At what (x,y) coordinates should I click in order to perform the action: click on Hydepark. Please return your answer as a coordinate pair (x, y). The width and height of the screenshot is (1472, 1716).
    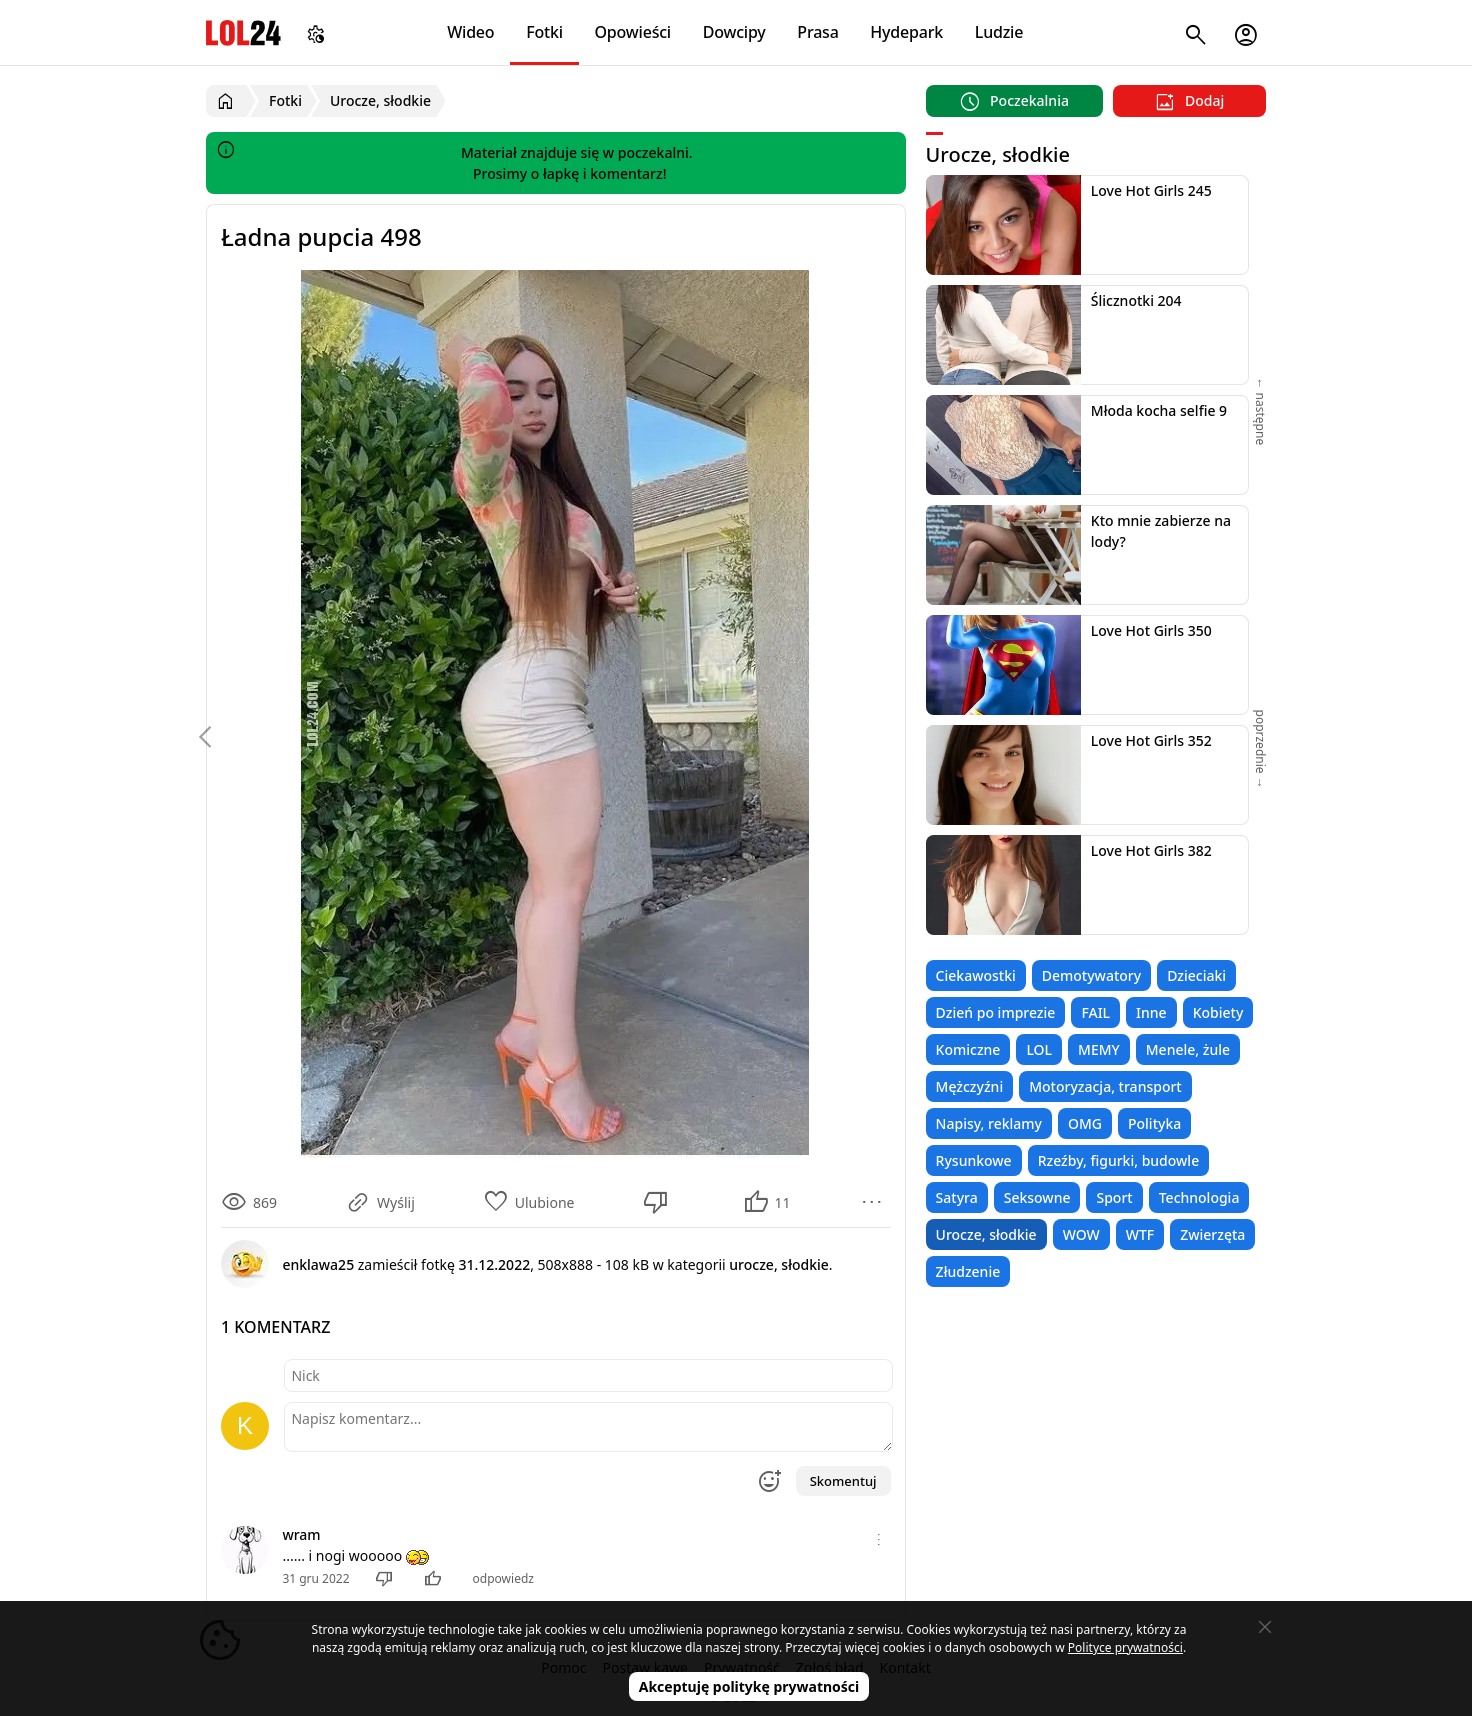
    Looking at the image, I should click on (906, 32).